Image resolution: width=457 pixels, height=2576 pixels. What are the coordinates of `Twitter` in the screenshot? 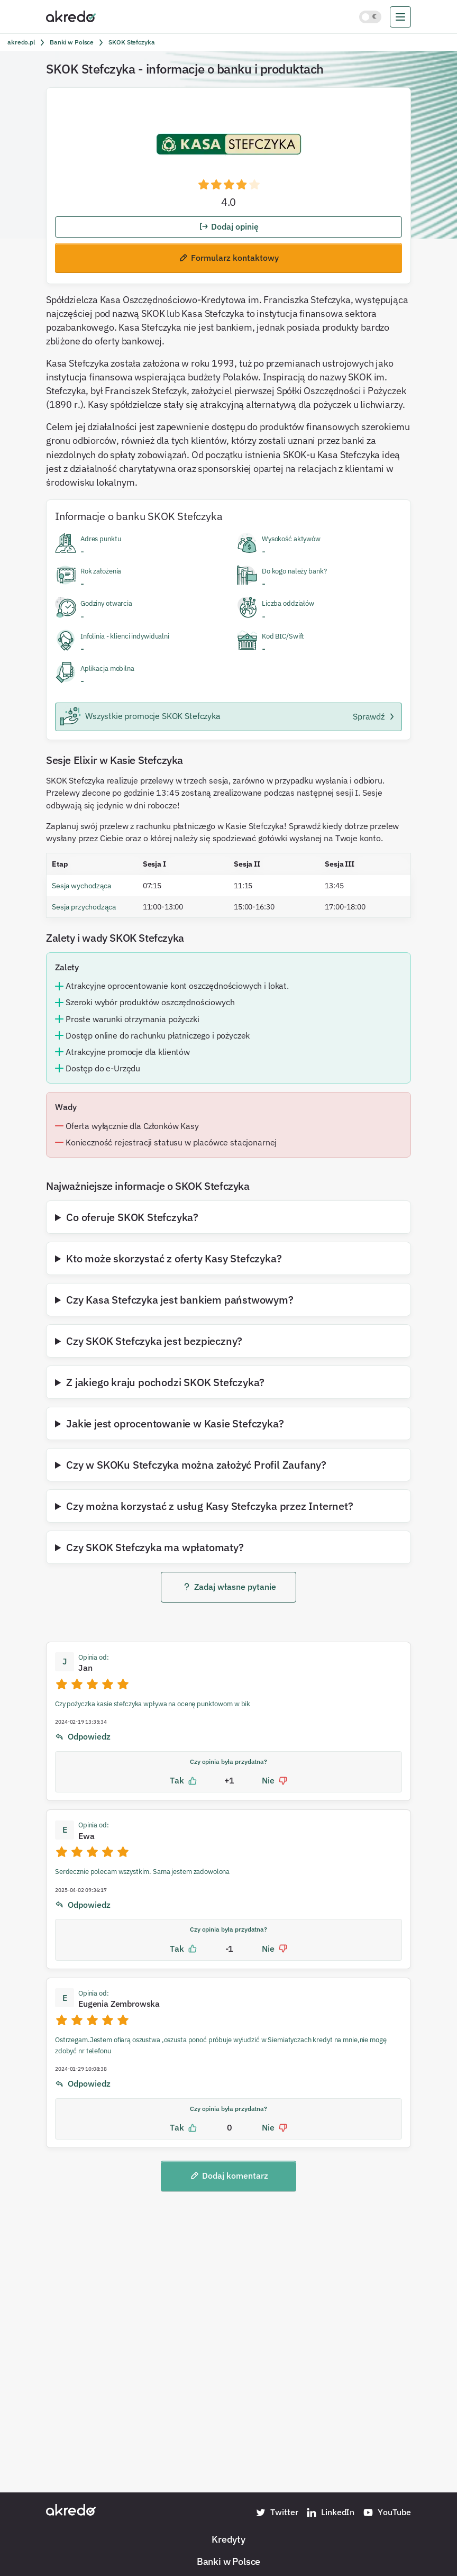 It's located at (276, 2512).